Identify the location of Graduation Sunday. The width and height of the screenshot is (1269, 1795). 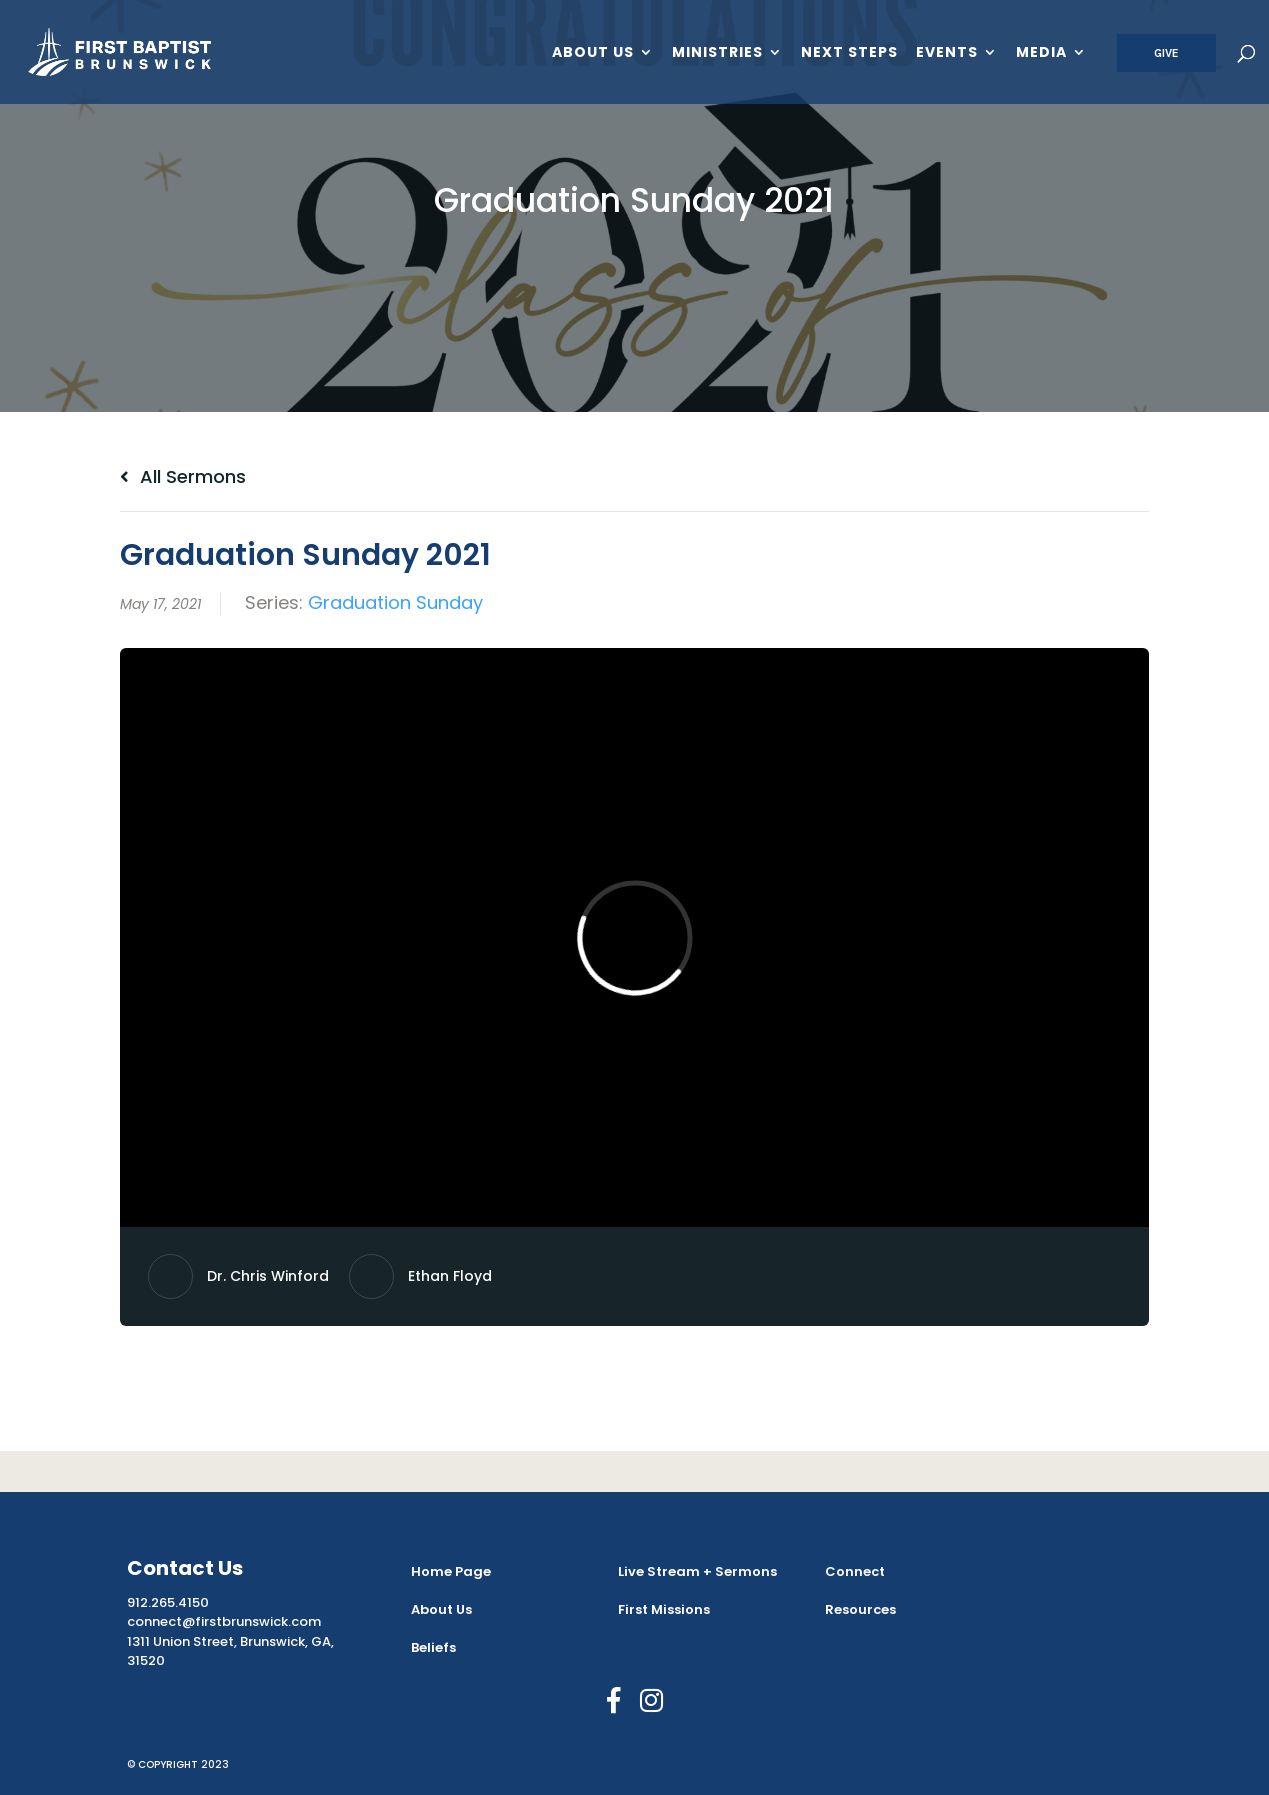
(395, 602).